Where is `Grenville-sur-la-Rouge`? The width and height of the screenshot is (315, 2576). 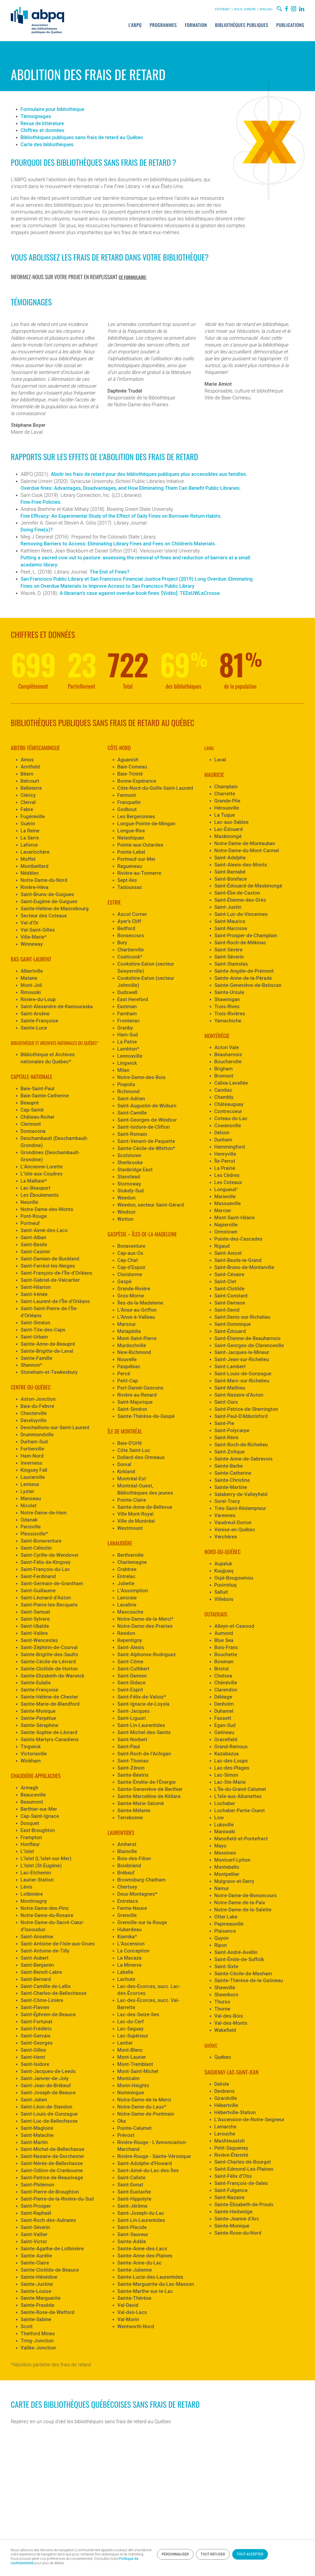 Grenville-sur-la-Rouge is located at coordinates (141, 1876).